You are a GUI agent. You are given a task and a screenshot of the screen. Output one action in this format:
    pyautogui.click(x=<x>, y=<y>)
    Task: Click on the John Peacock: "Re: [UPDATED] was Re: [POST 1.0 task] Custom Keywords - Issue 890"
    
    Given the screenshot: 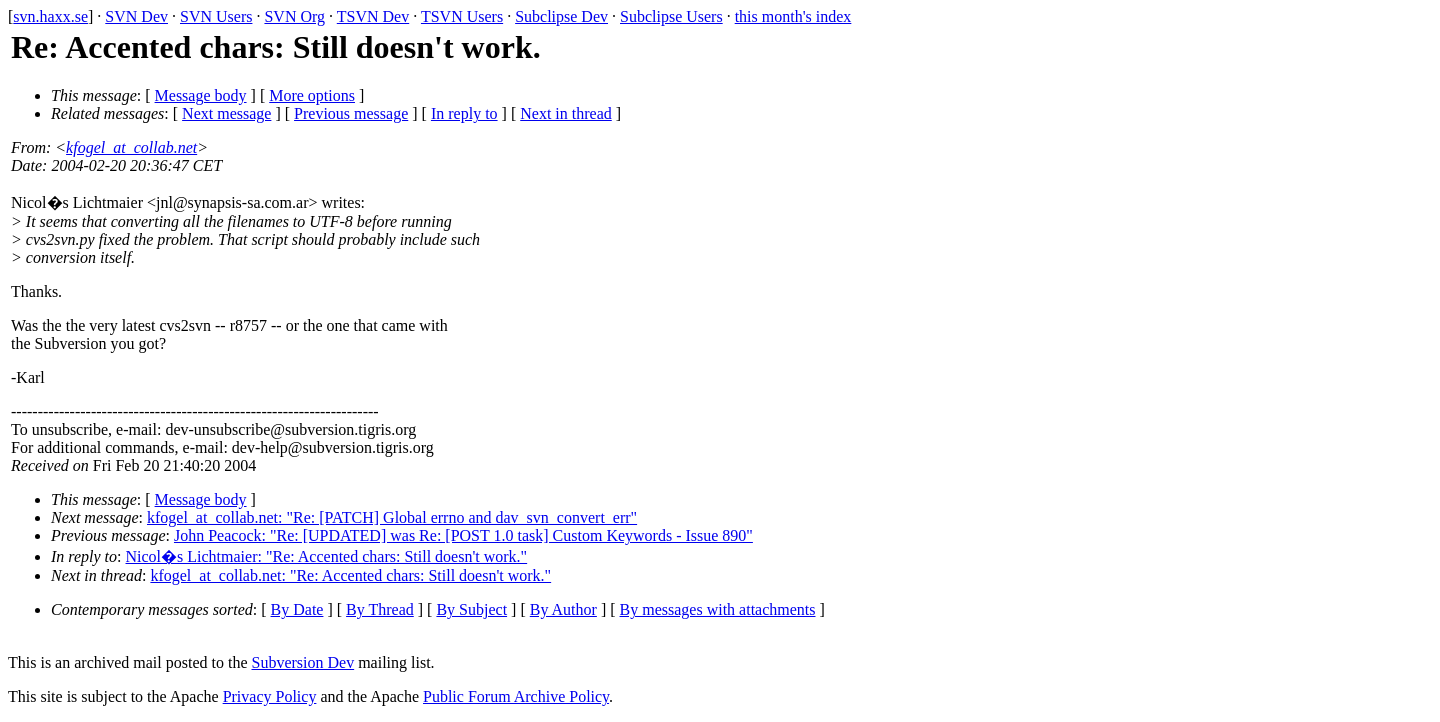 What is the action you would take?
    pyautogui.click(x=463, y=535)
    